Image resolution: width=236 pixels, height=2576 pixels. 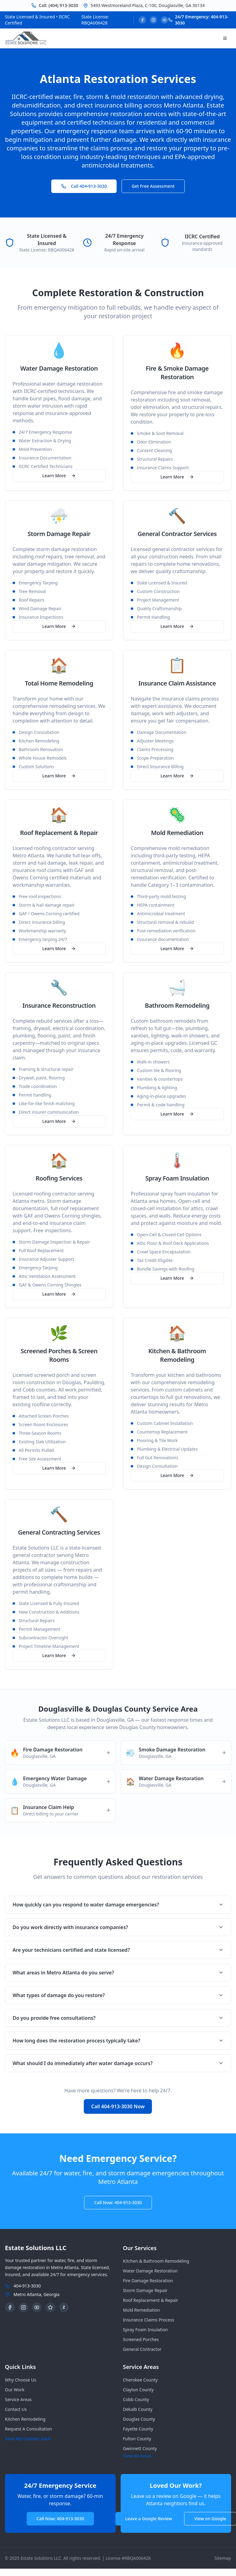 I want to click on douglas County, so click(x=139, y=2419).